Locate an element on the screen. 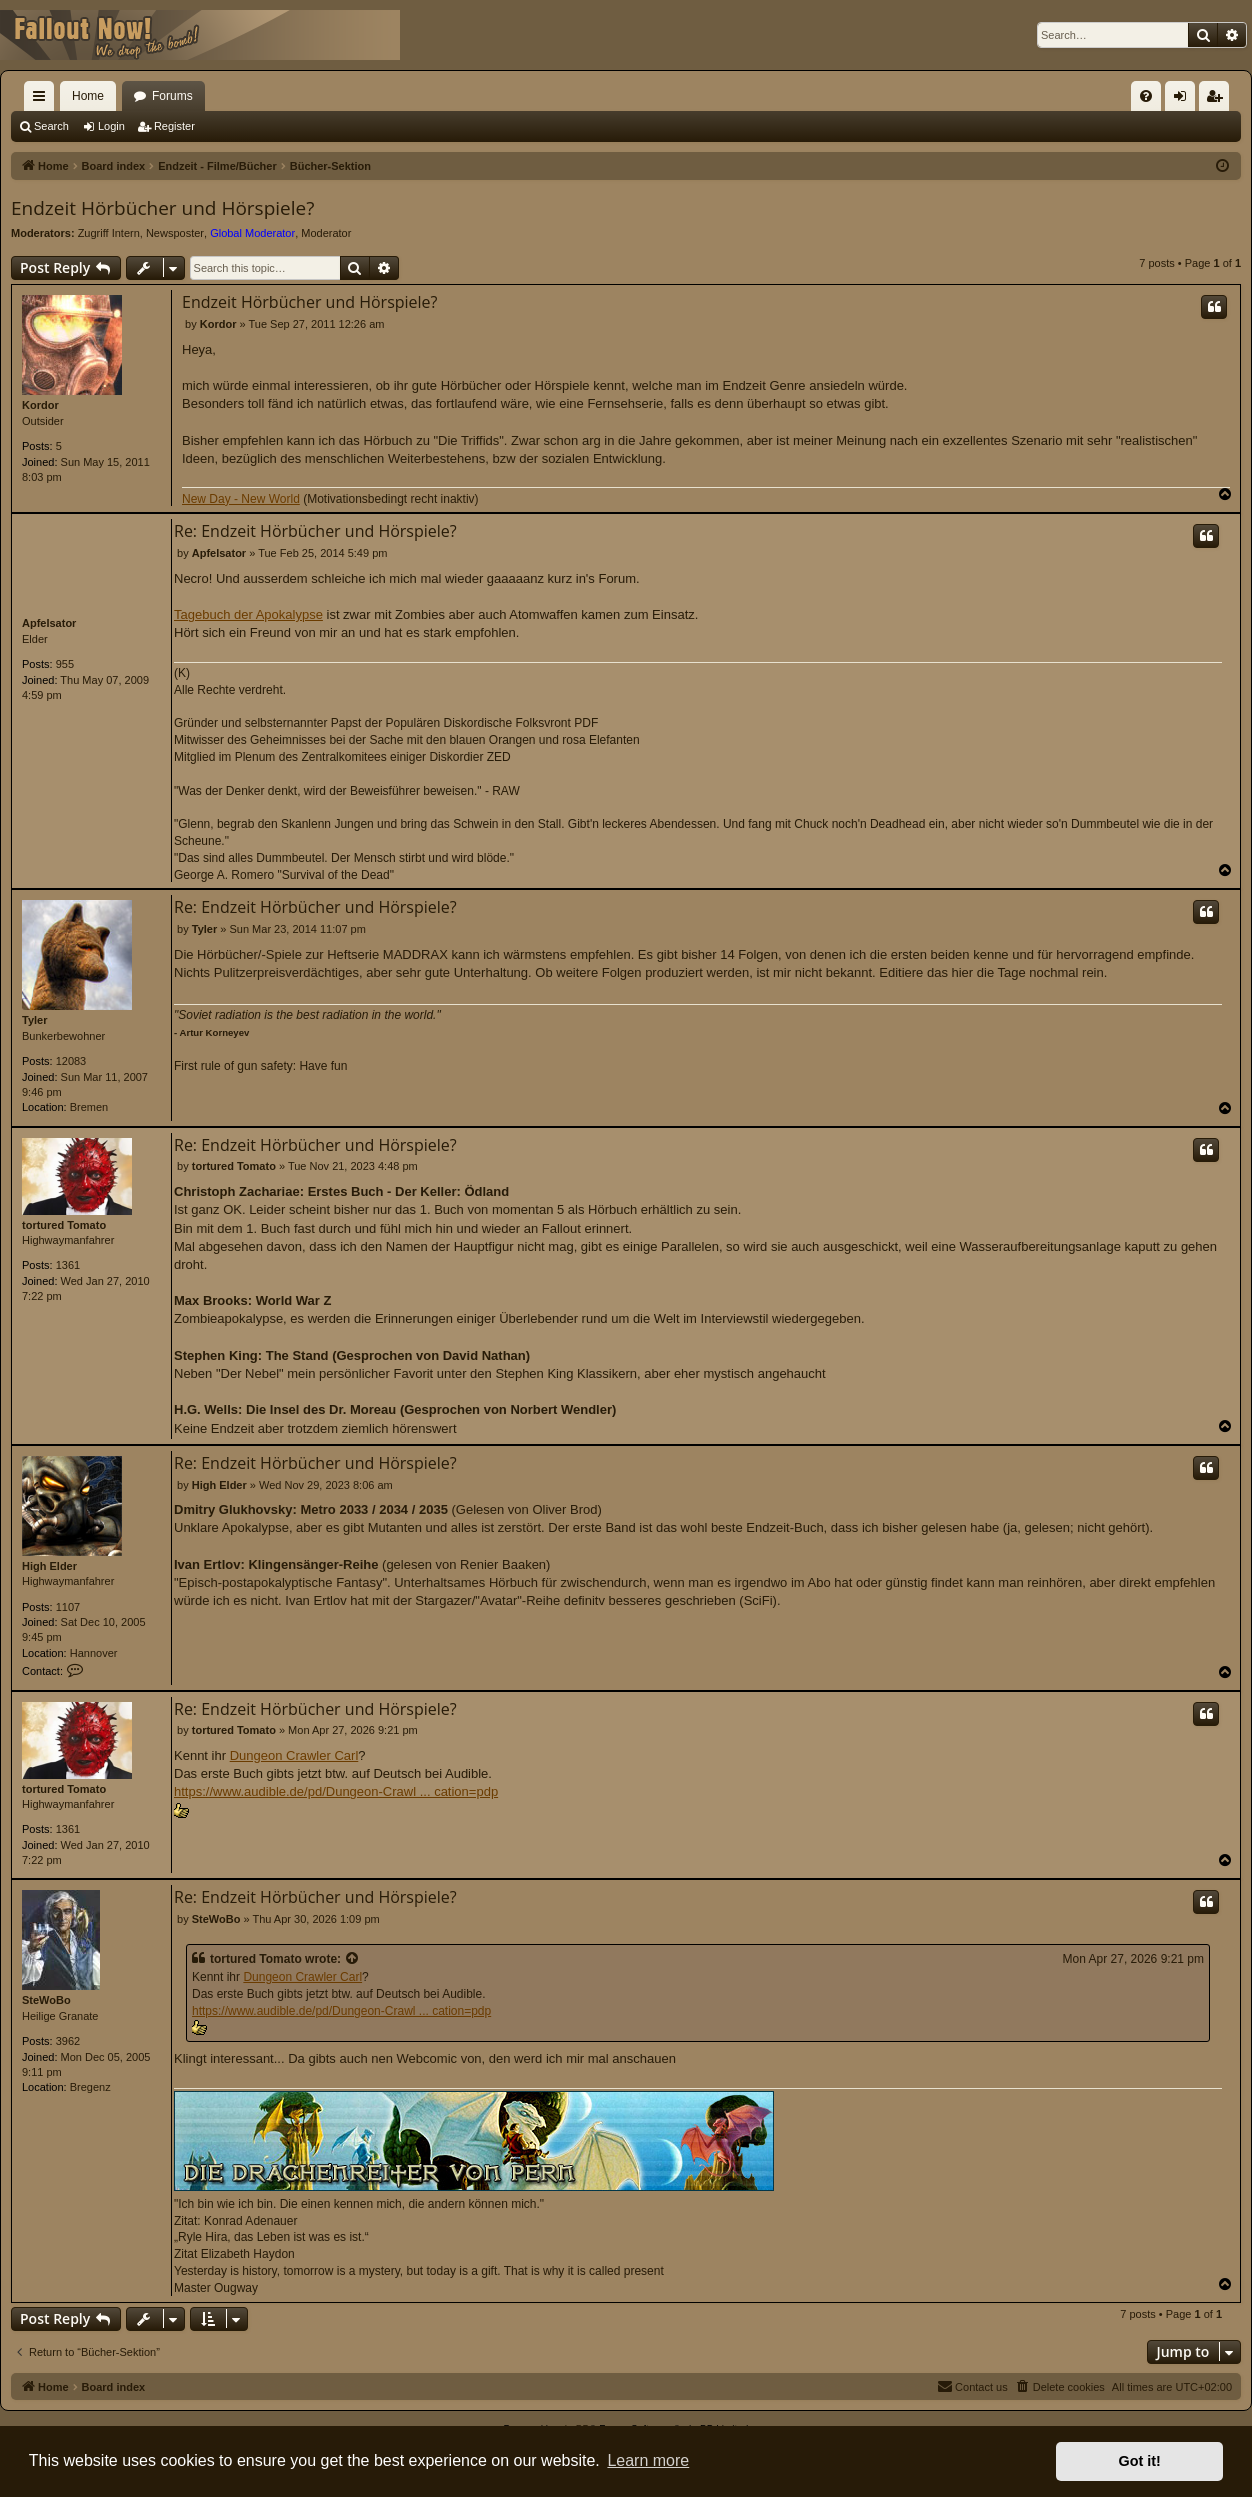  Forums is located at coordinates (172, 96).